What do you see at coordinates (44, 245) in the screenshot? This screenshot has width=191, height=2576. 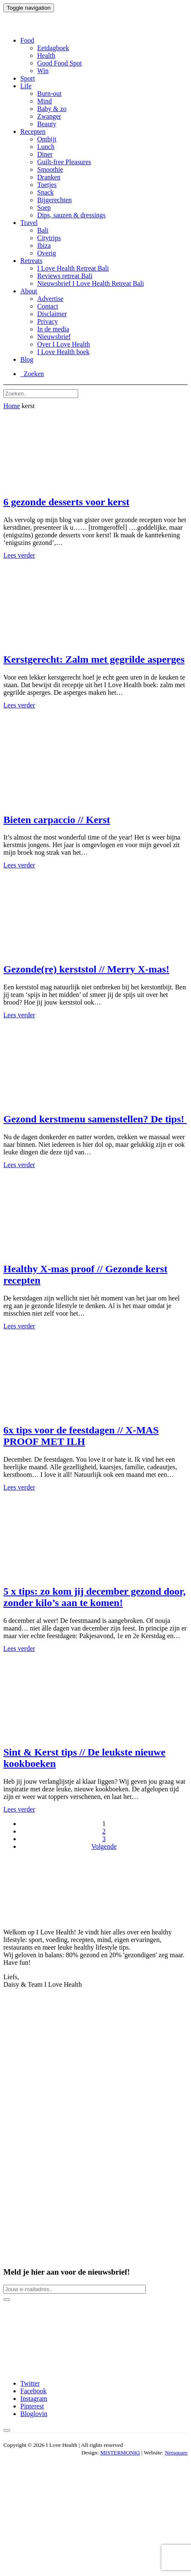 I see `Ibiza` at bounding box center [44, 245].